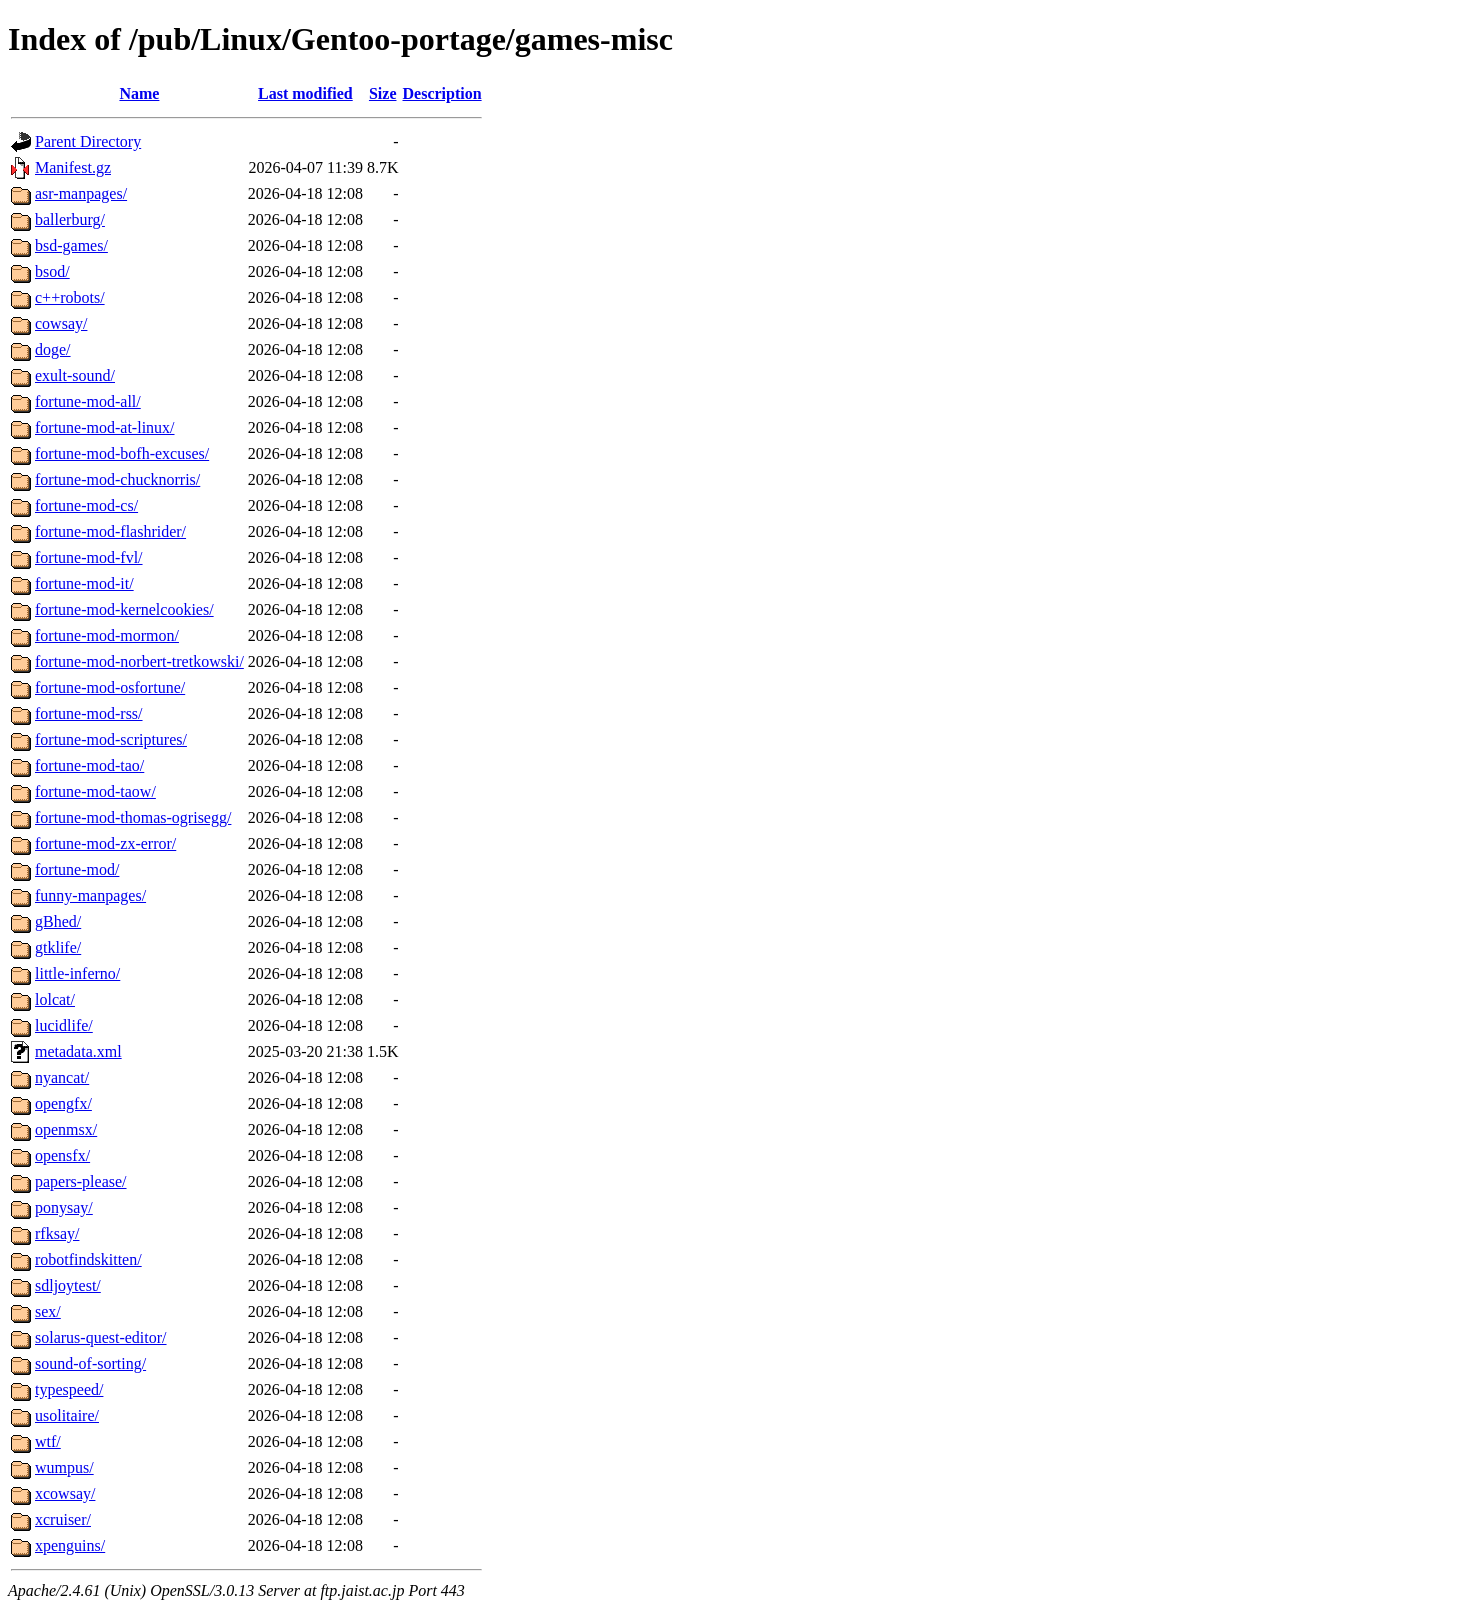 This screenshot has height=1608, width=1460. What do you see at coordinates (70, 219) in the screenshot?
I see `ballerburg/` at bounding box center [70, 219].